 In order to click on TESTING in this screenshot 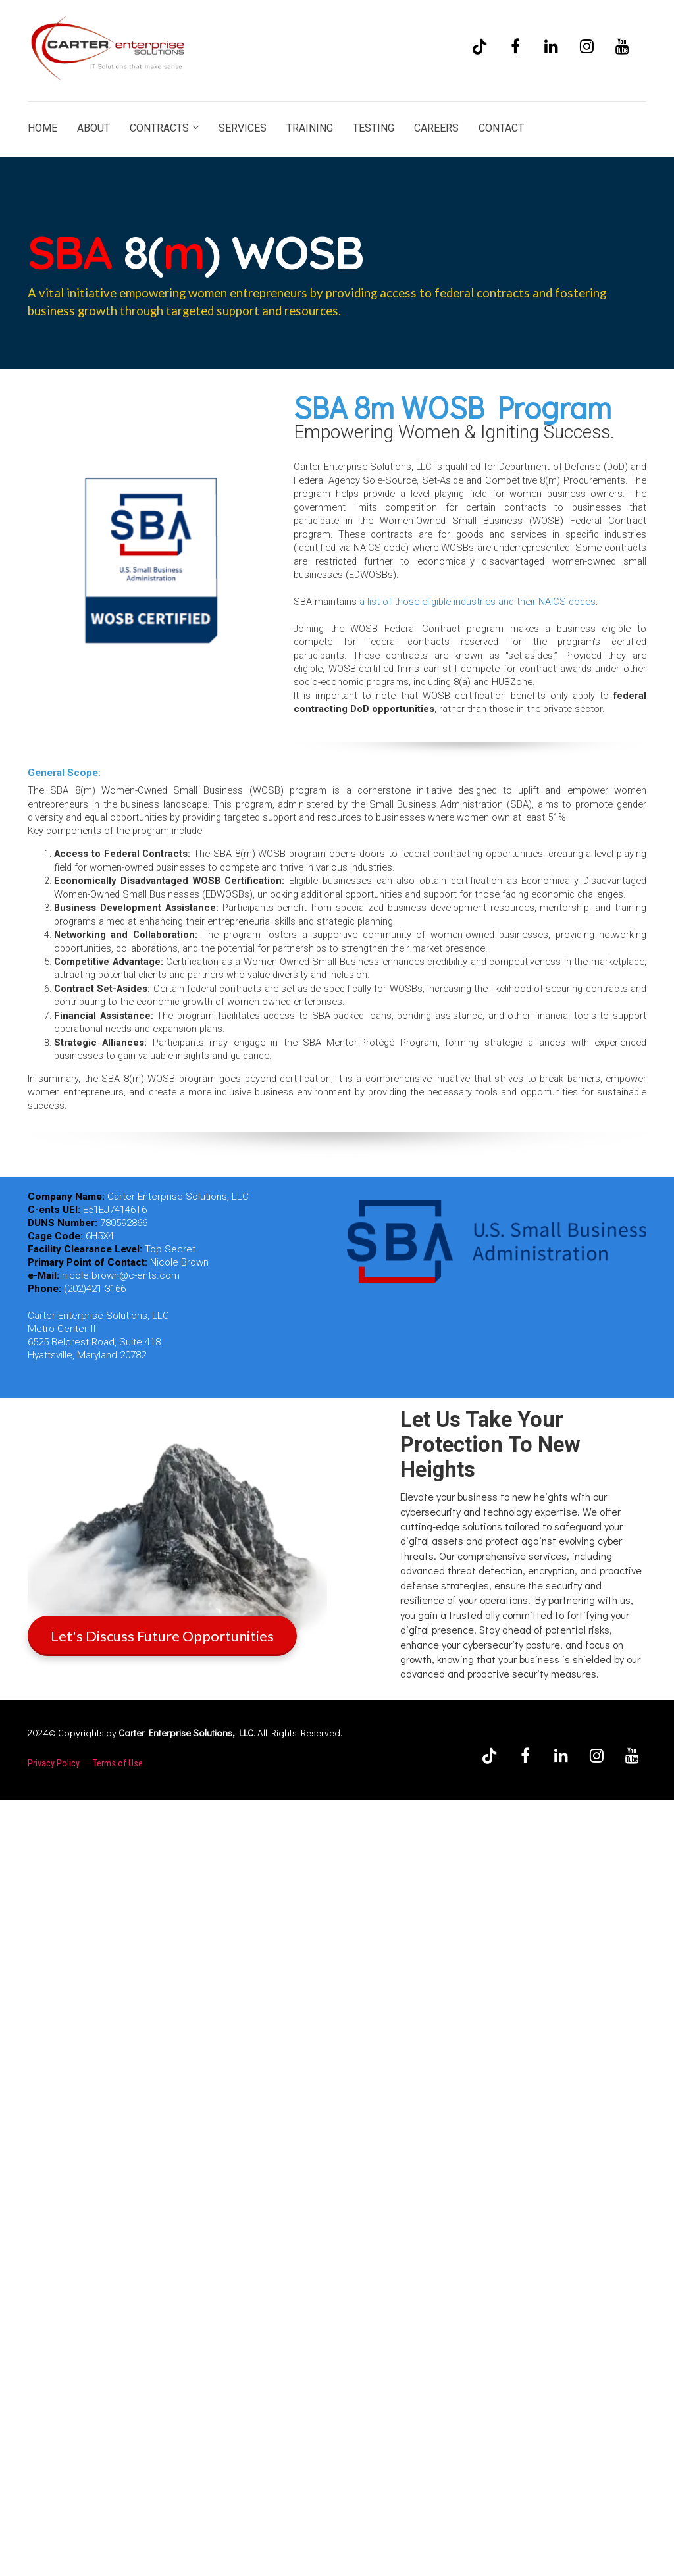, I will do `click(373, 128)`.